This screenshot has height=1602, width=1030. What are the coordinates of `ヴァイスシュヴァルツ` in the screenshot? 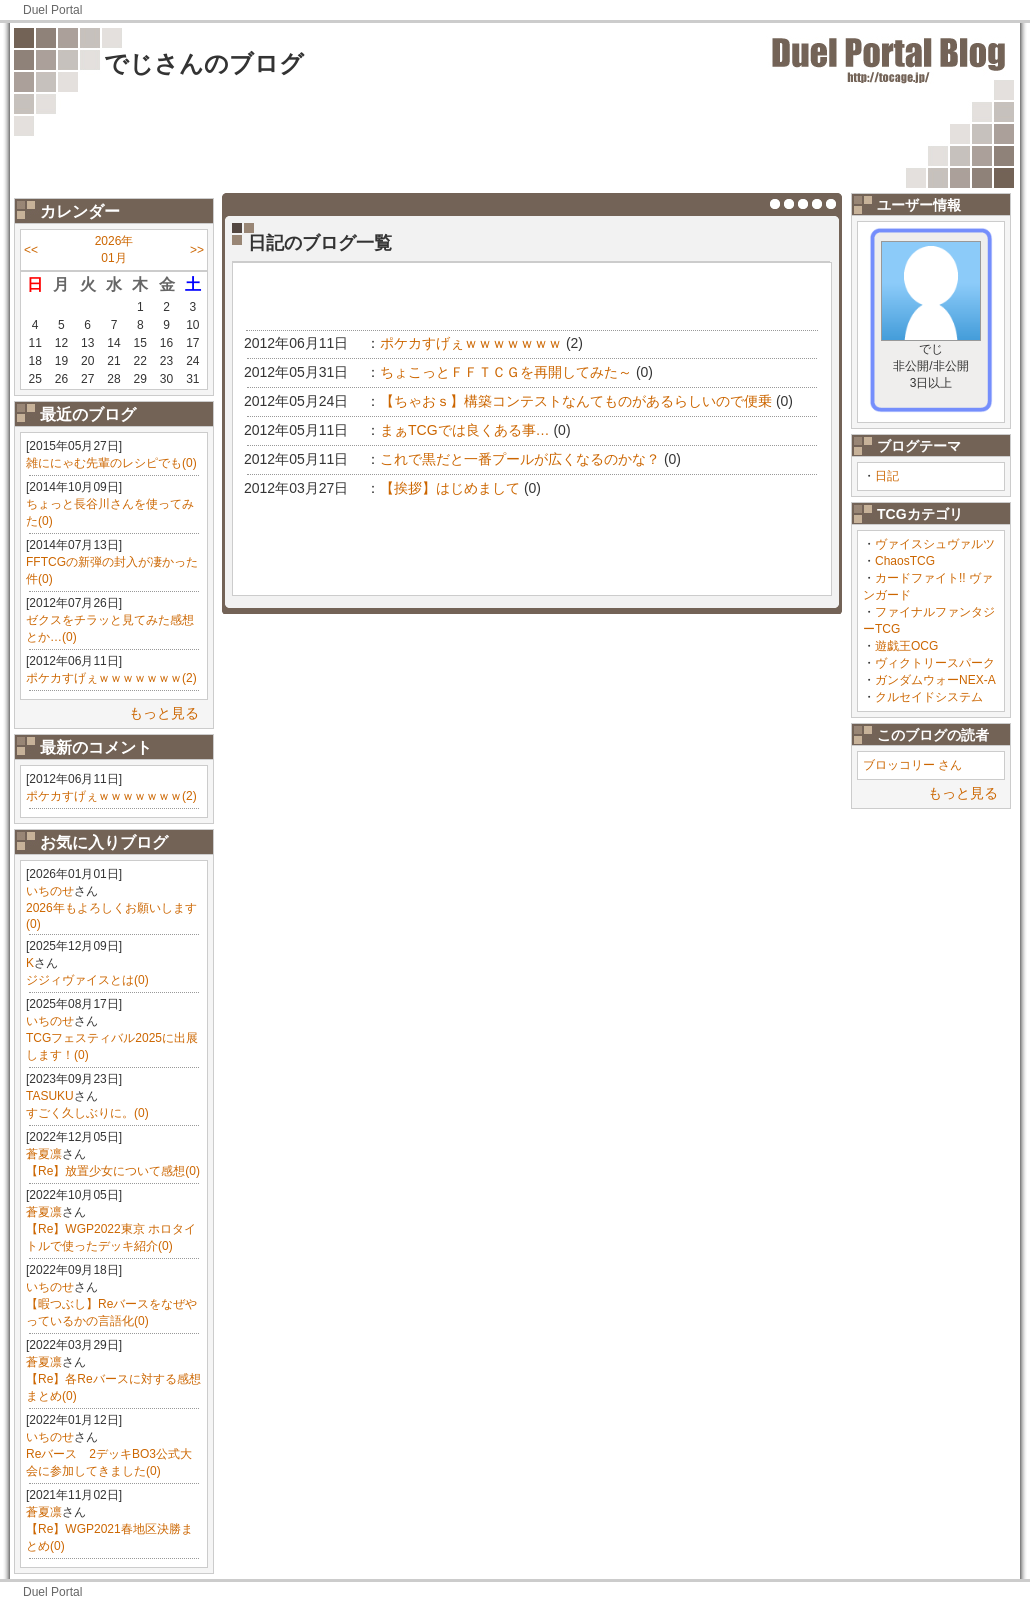 It's located at (935, 544).